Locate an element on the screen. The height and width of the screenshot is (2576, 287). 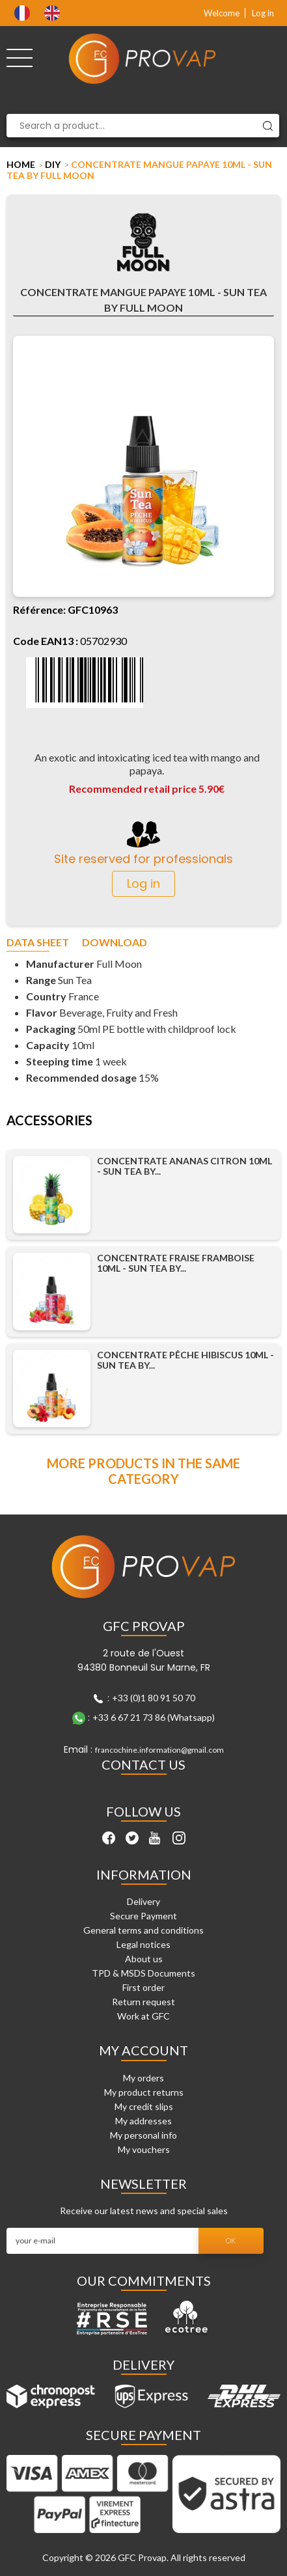
Accessories is located at coordinates (49, 1121).